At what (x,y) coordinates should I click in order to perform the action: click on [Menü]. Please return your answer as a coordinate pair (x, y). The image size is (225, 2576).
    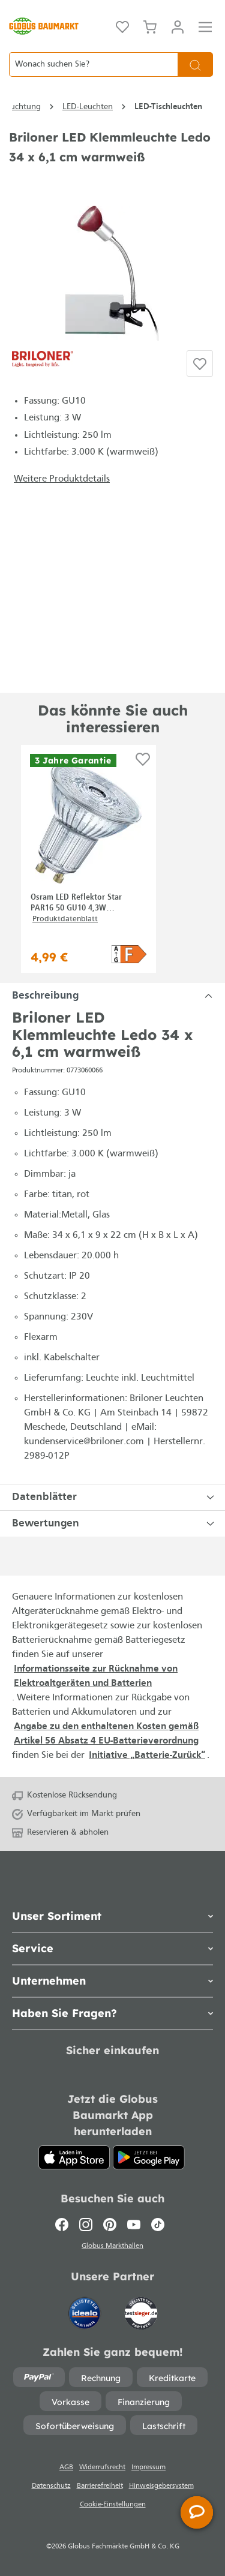
    Looking at the image, I should click on (205, 25).